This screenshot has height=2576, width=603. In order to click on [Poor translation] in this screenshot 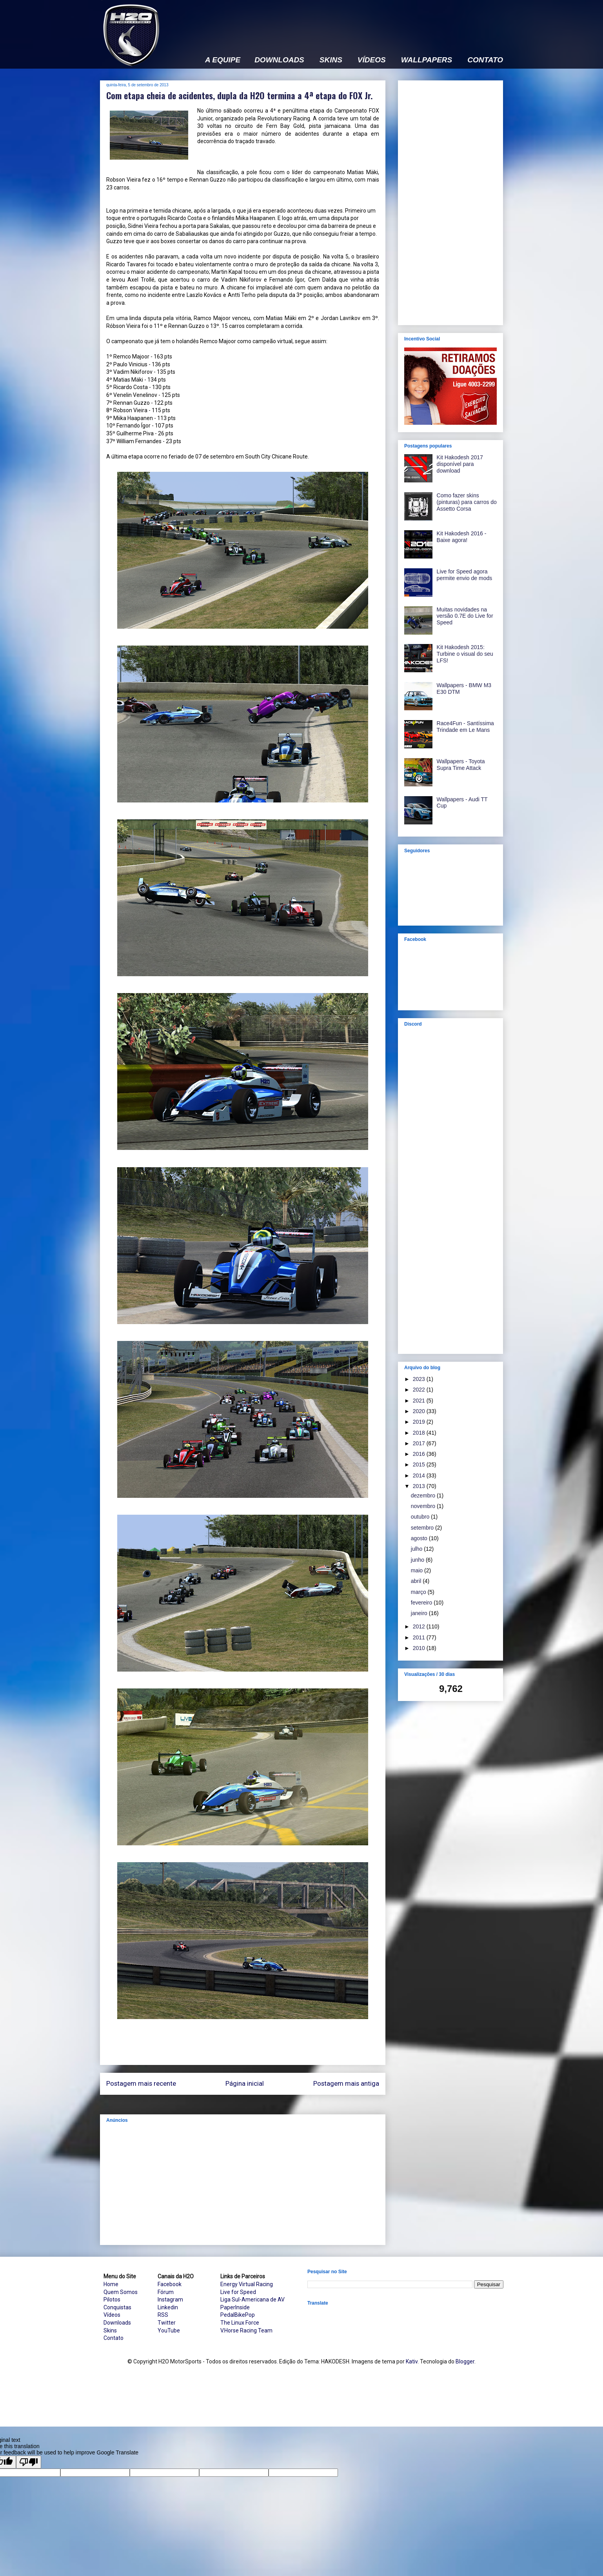, I will do `click(28, 2462)`.